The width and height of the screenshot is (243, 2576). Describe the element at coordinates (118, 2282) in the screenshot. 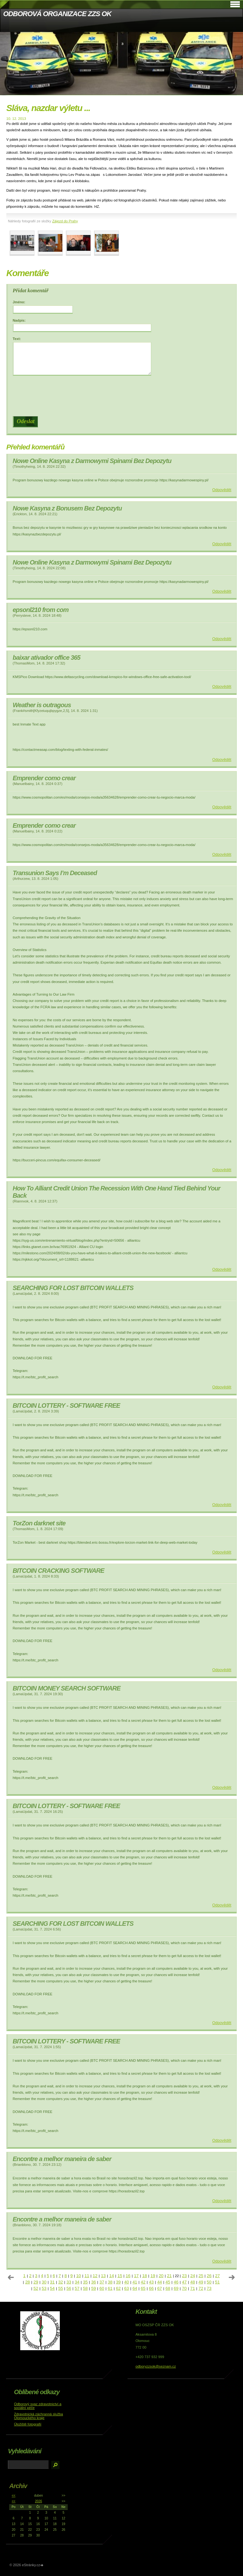

I see `39` at that location.